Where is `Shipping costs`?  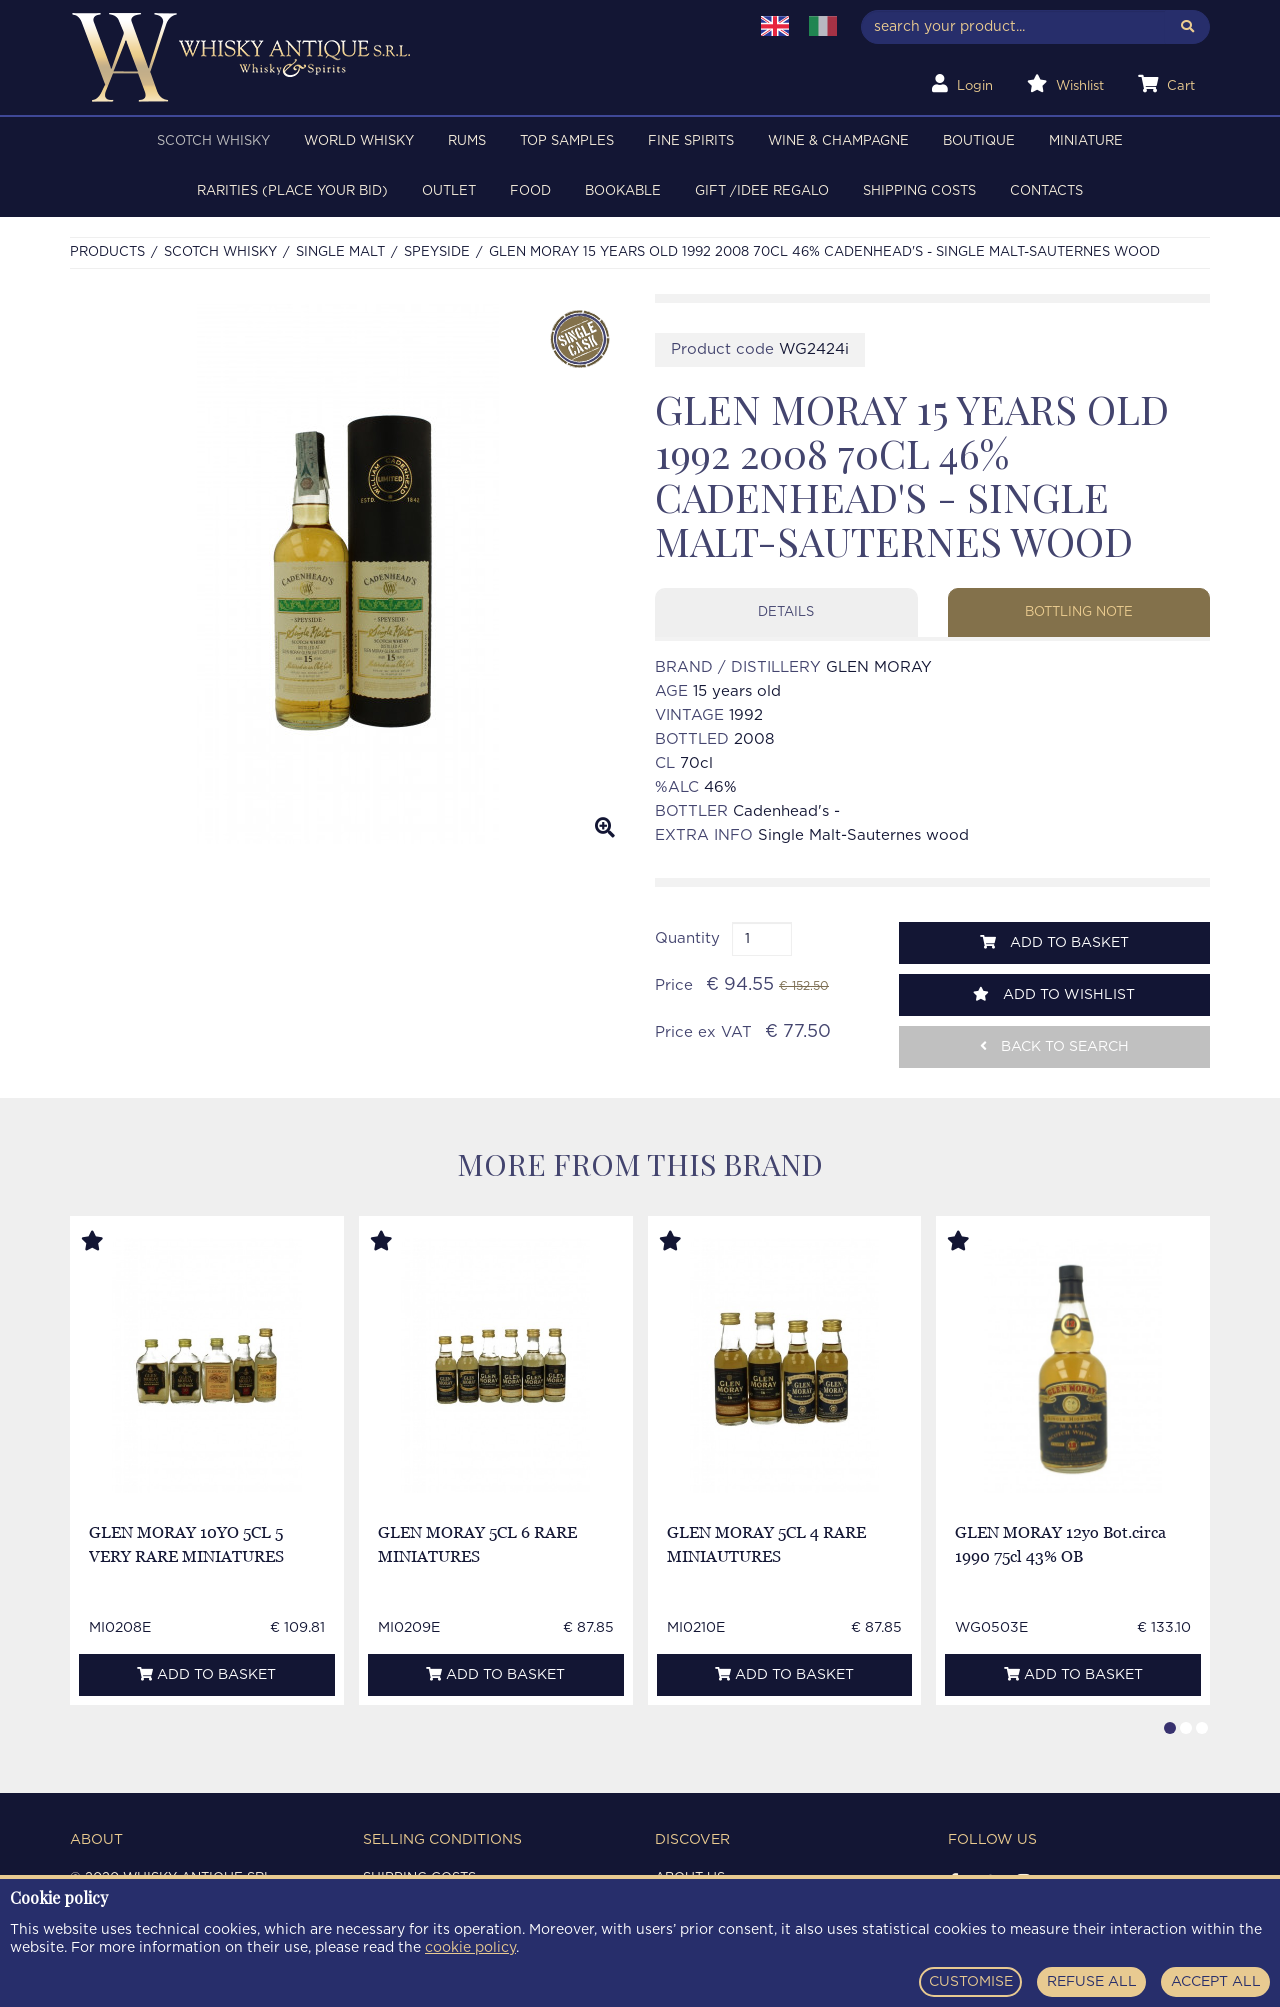
Shipping costs is located at coordinates (919, 191).